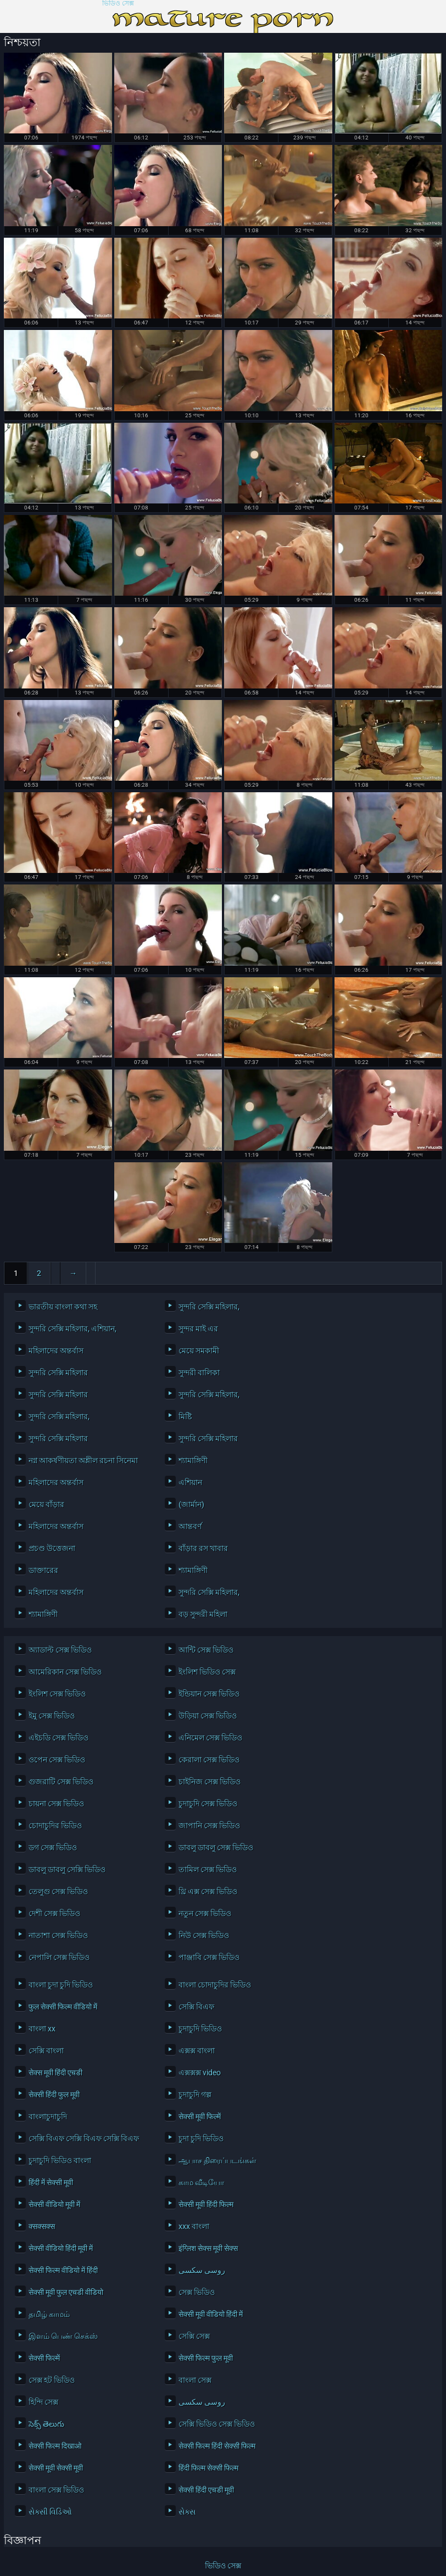  What do you see at coordinates (201, 2138) in the screenshot?
I see `চুদা চুদি ভিডিও` at bounding box center [201, 2138].